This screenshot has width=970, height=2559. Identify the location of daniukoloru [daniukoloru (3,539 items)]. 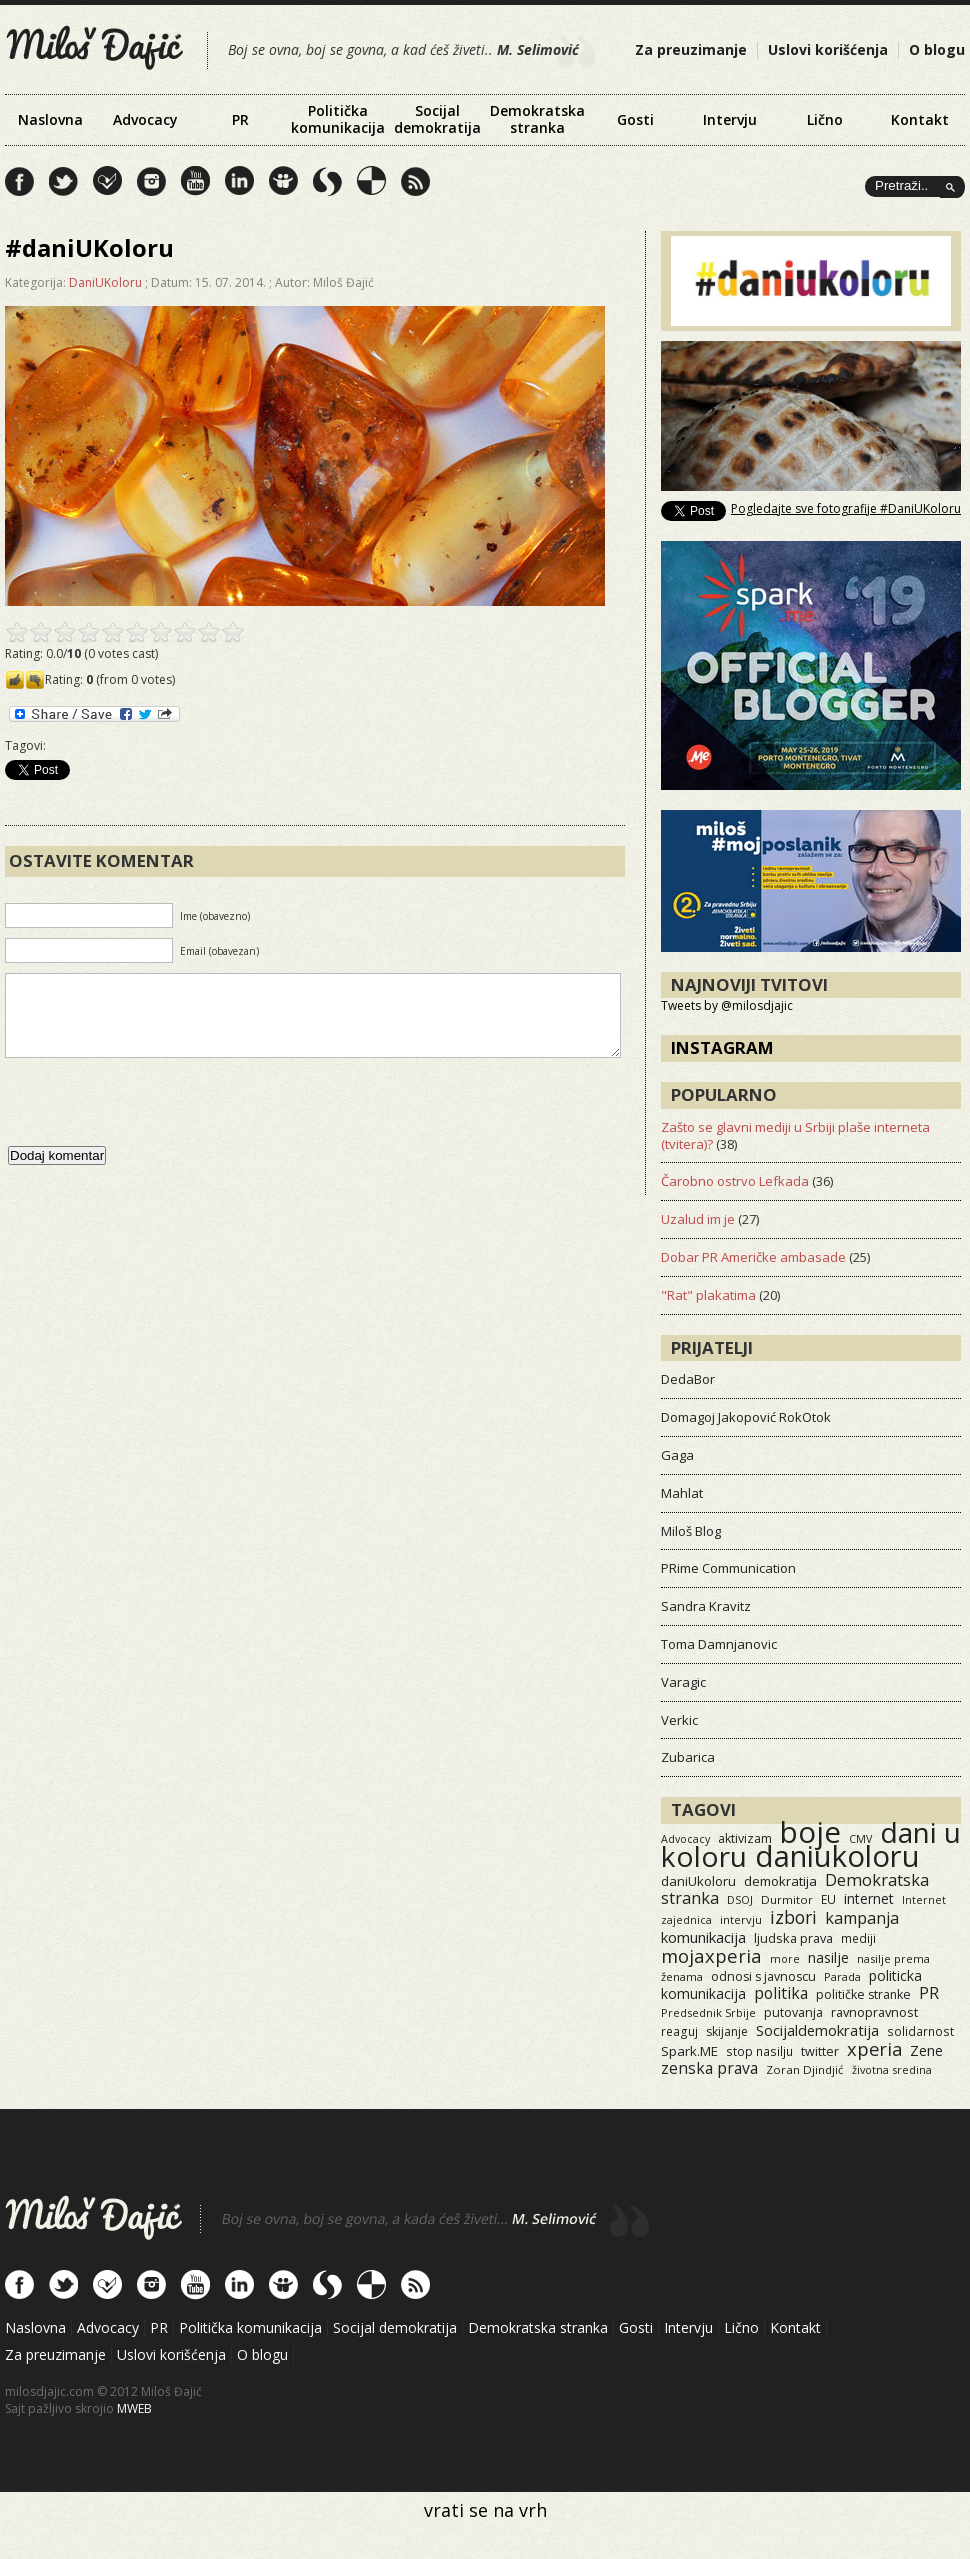
(837, 1856).